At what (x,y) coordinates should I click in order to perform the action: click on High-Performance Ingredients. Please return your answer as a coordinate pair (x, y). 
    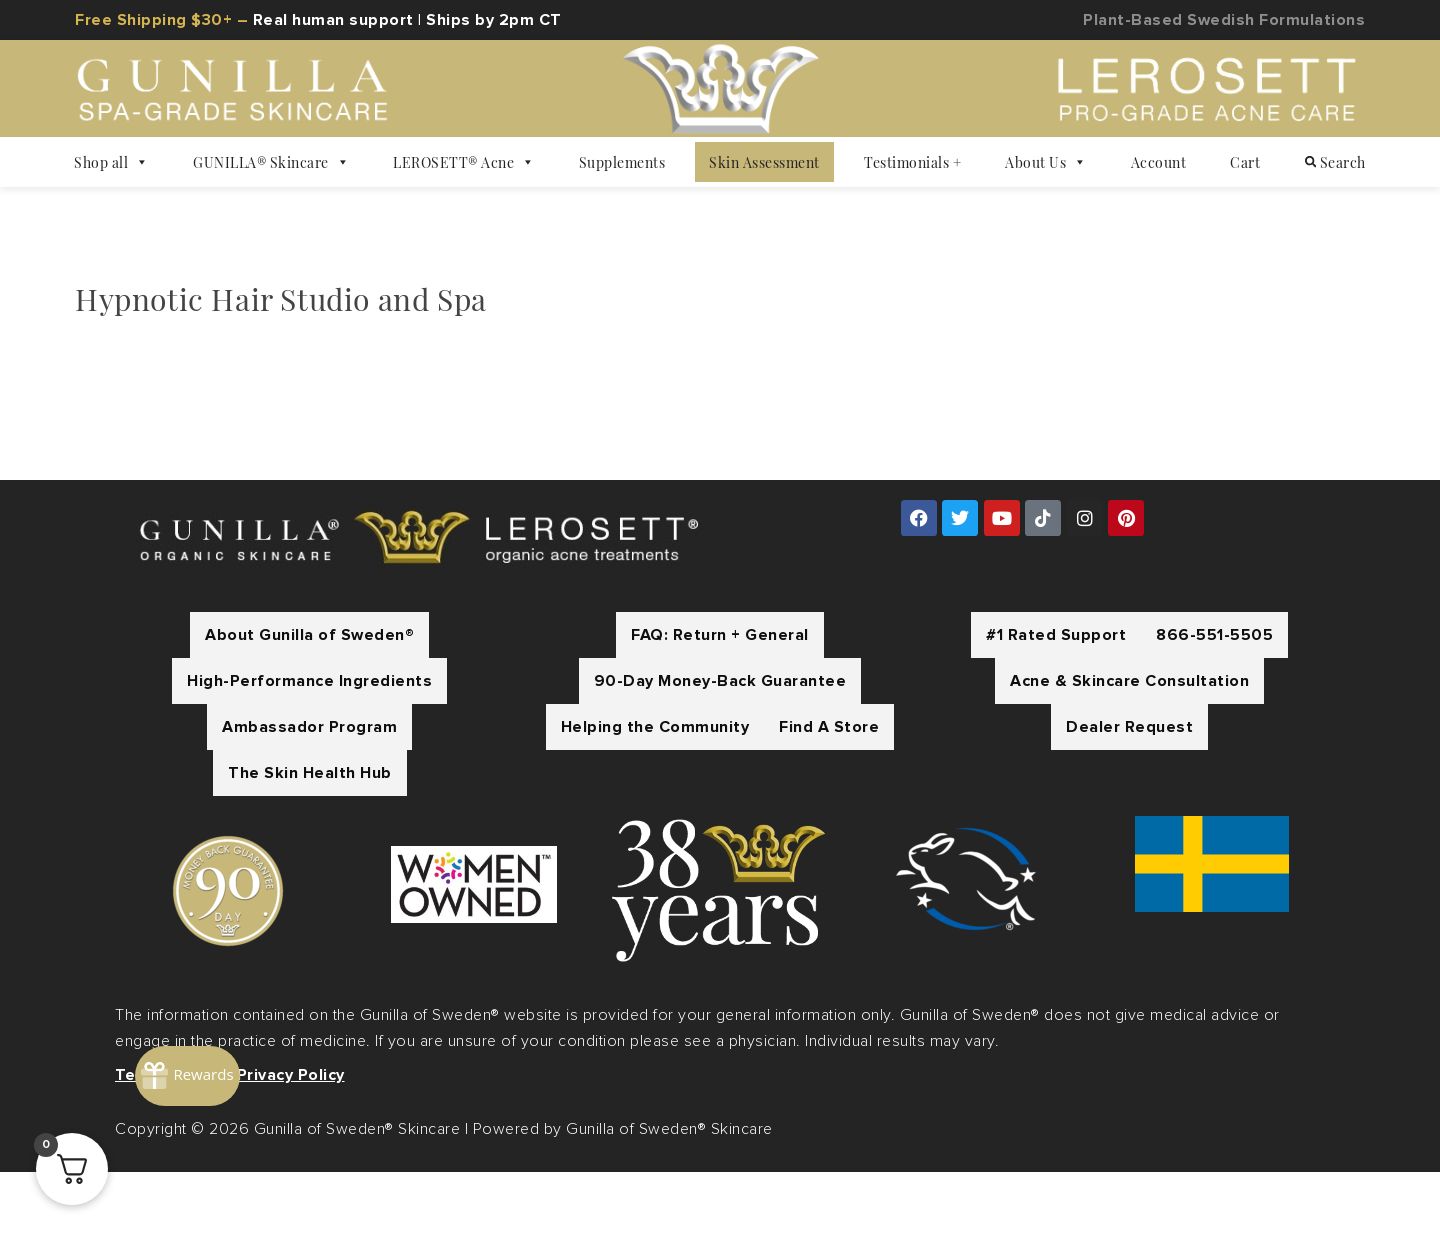
    Looking at the image, I should click on (309, 750).